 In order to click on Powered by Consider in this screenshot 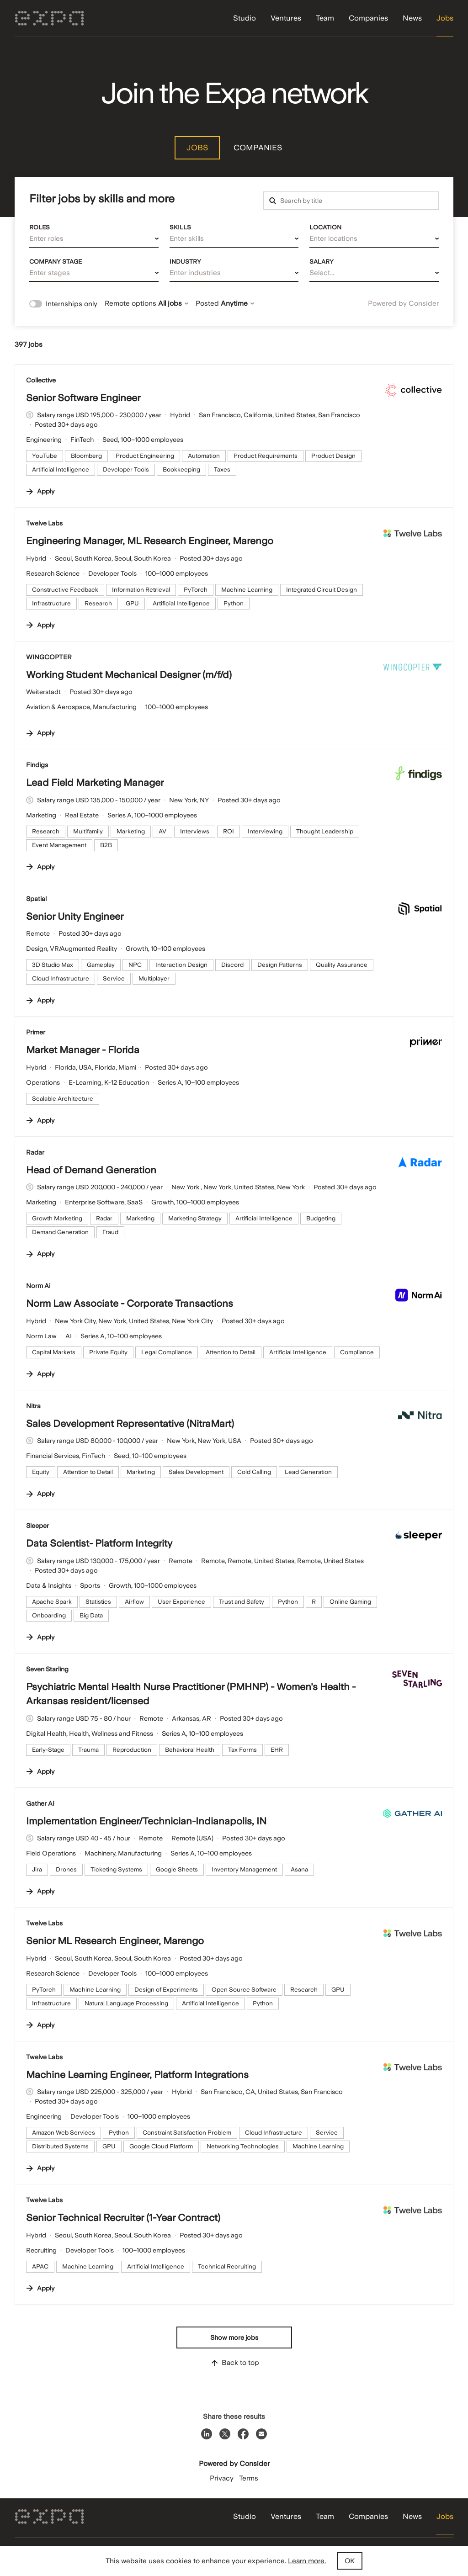, I will do `click(403, 303)`.